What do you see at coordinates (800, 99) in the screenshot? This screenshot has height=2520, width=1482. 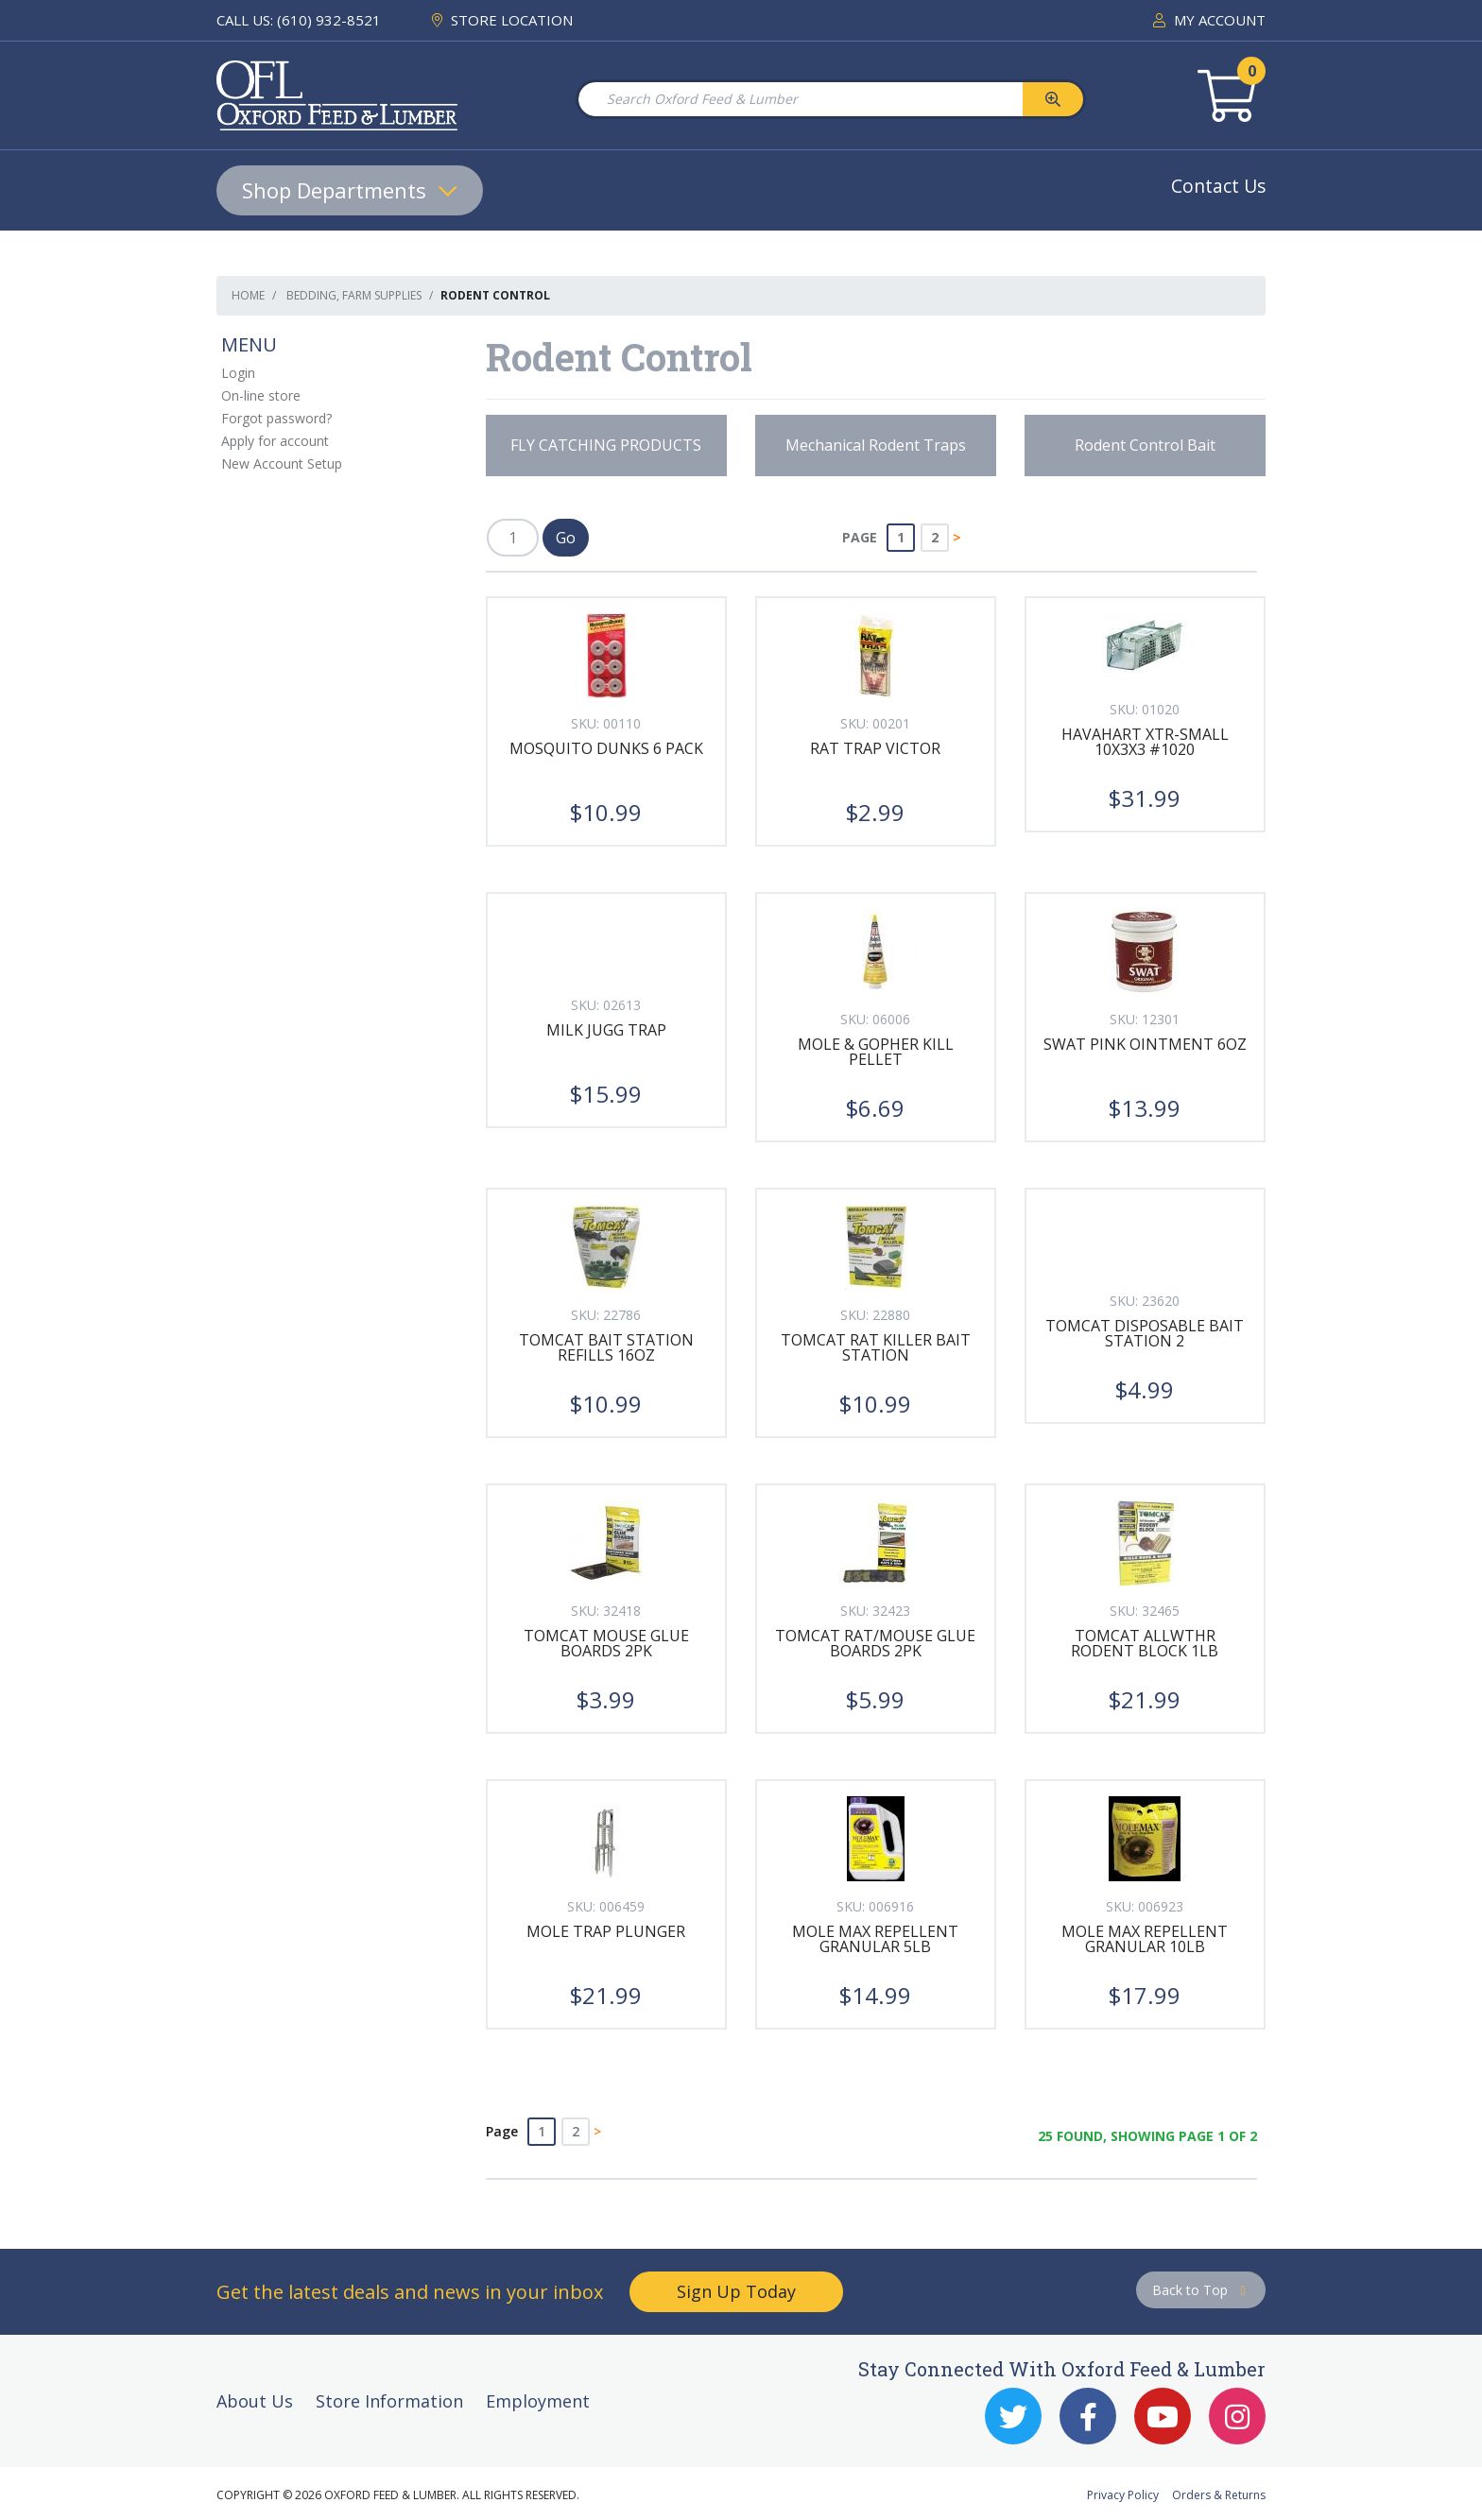 I see `[Search Oxford Feed & Lumber]` at bounding box center [800, 99].